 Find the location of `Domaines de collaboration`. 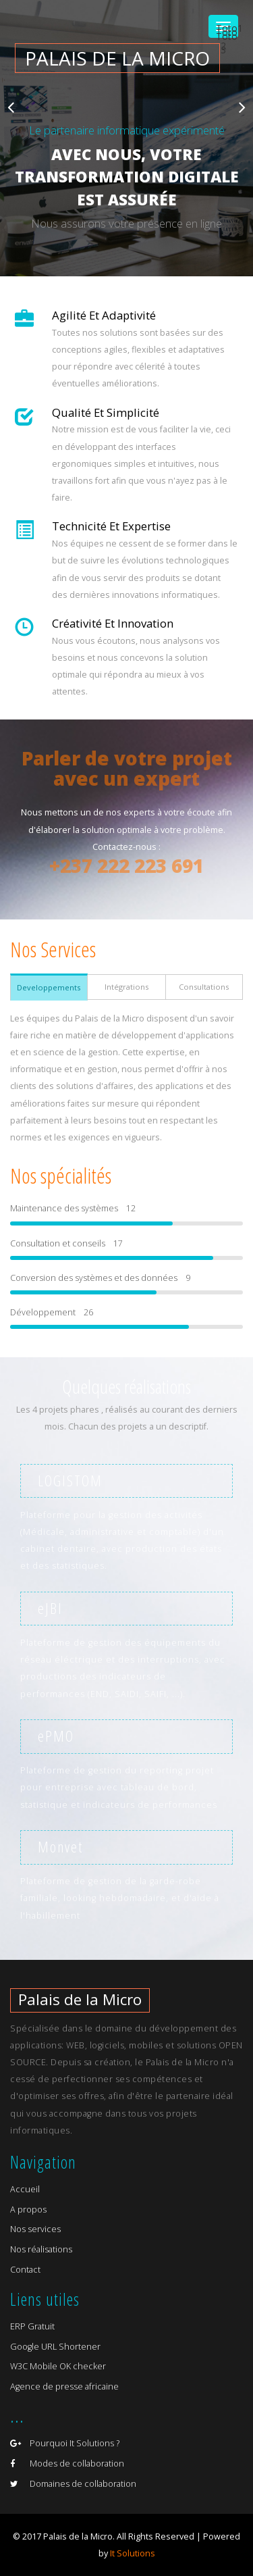

Domaines de collaboration is located at coordinates (73, 2484).